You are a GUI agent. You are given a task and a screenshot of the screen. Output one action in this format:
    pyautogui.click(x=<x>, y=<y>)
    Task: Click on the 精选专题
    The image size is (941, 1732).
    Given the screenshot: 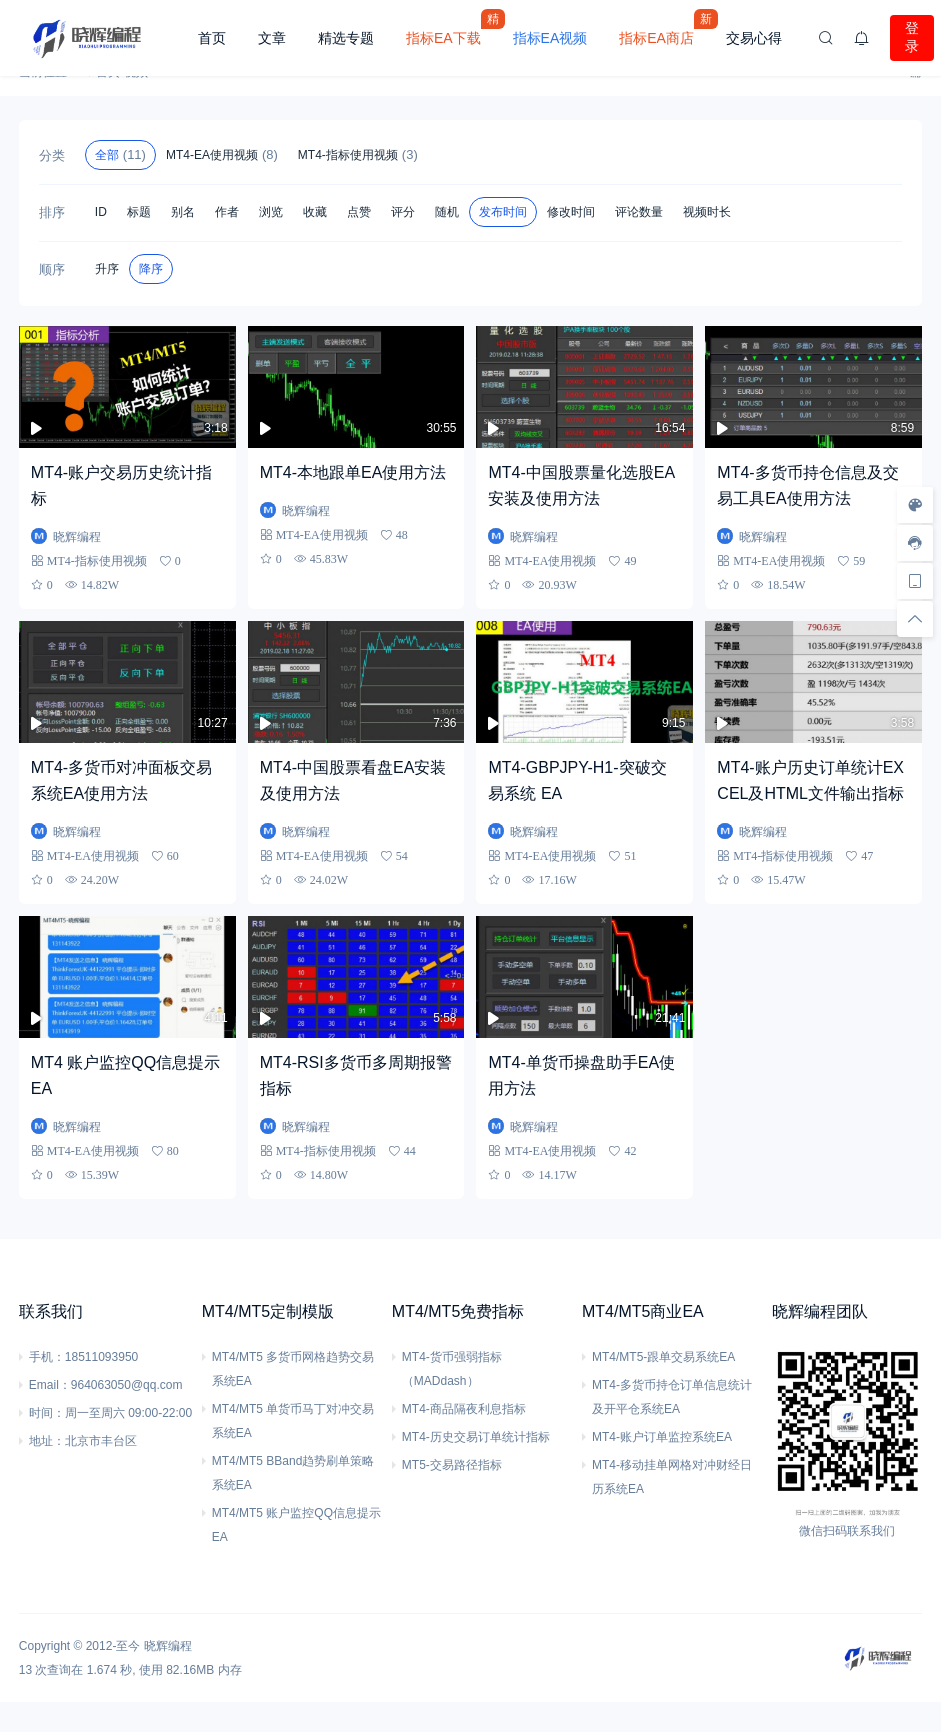 What is the action you would take?
    pyautogui.click(x=346, y=38)
    